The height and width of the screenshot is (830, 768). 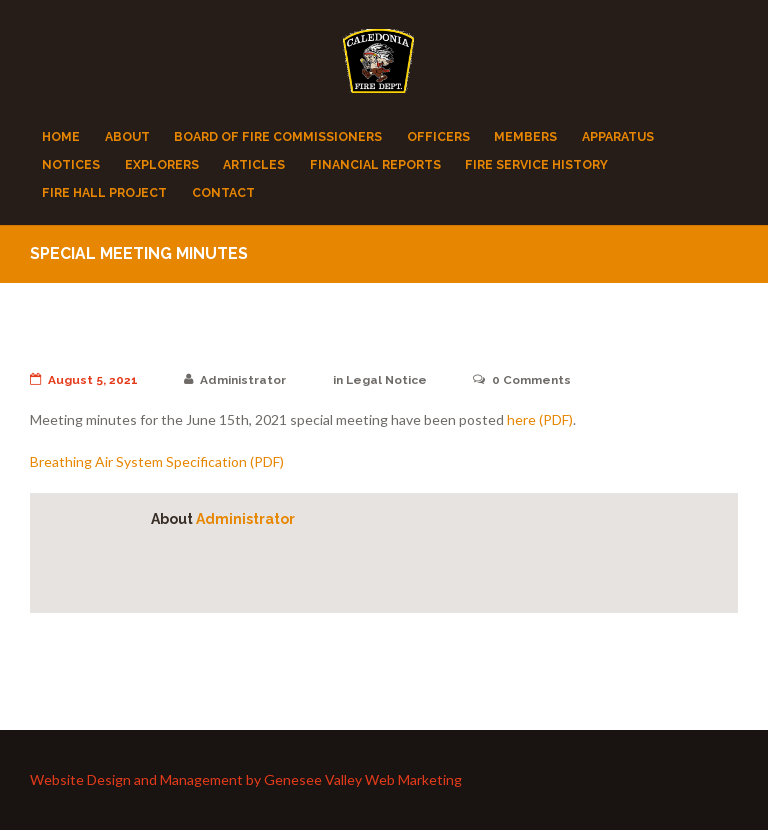 What do you see at coordinates (375, 164) in the screenshot?
I see `Financial Reports` at bounding box center [375, 164].